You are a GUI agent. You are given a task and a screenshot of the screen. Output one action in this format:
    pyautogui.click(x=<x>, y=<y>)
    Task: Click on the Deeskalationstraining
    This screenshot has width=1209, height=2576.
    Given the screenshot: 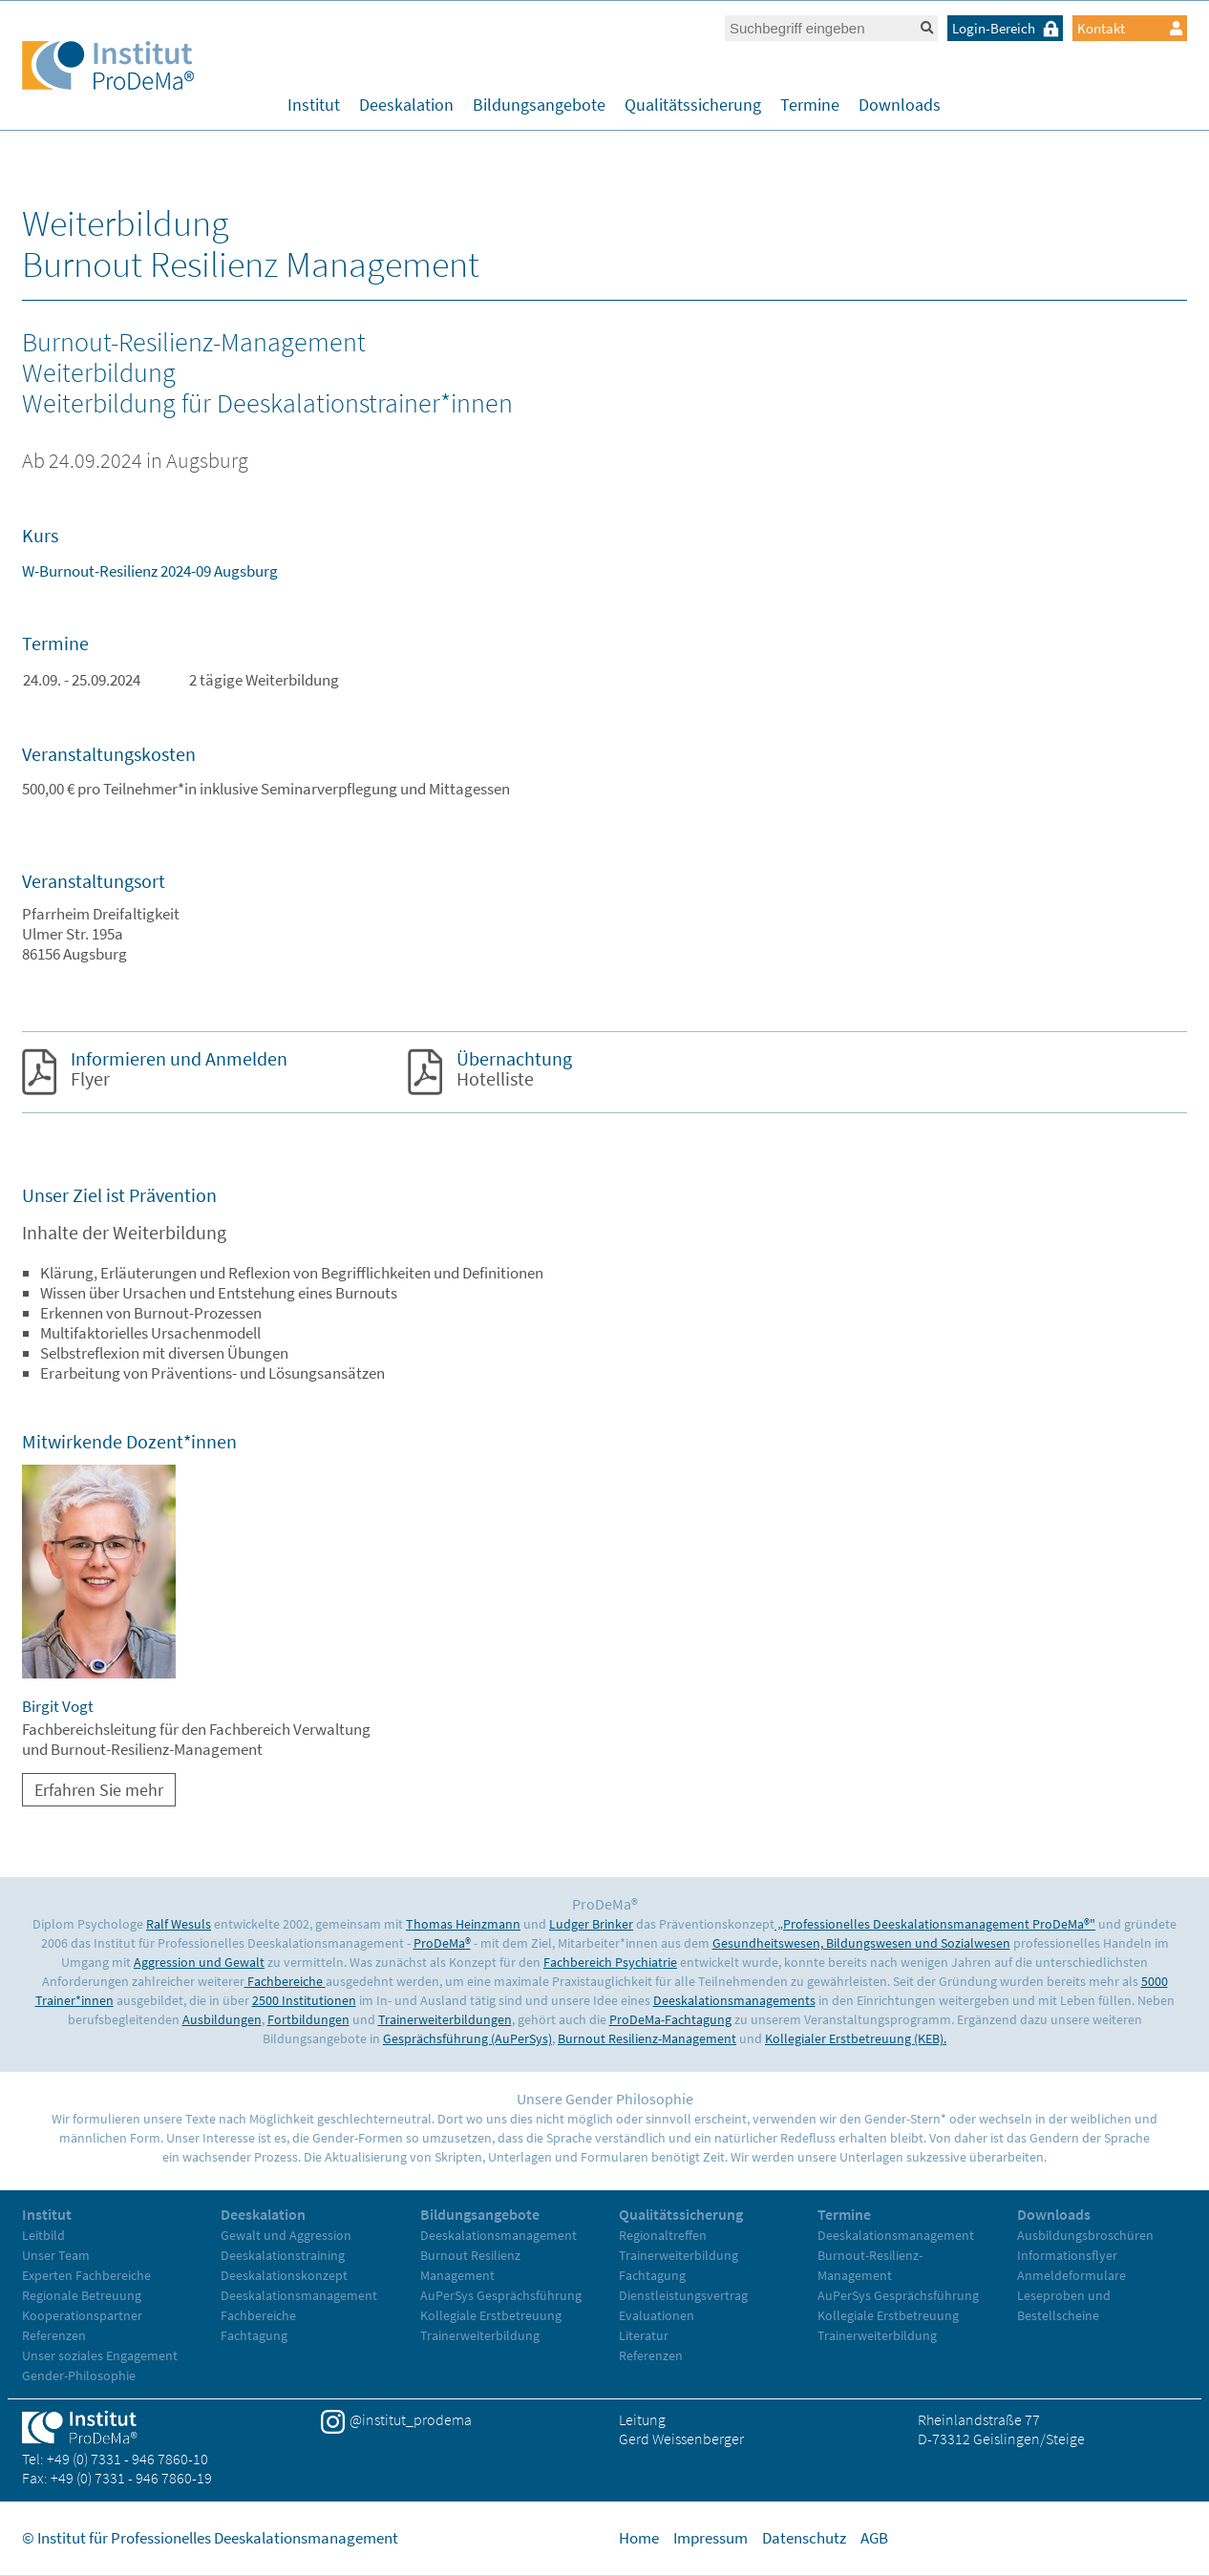 What is the action you would take?
    pyautogui.click(x=283, y=2255)
    